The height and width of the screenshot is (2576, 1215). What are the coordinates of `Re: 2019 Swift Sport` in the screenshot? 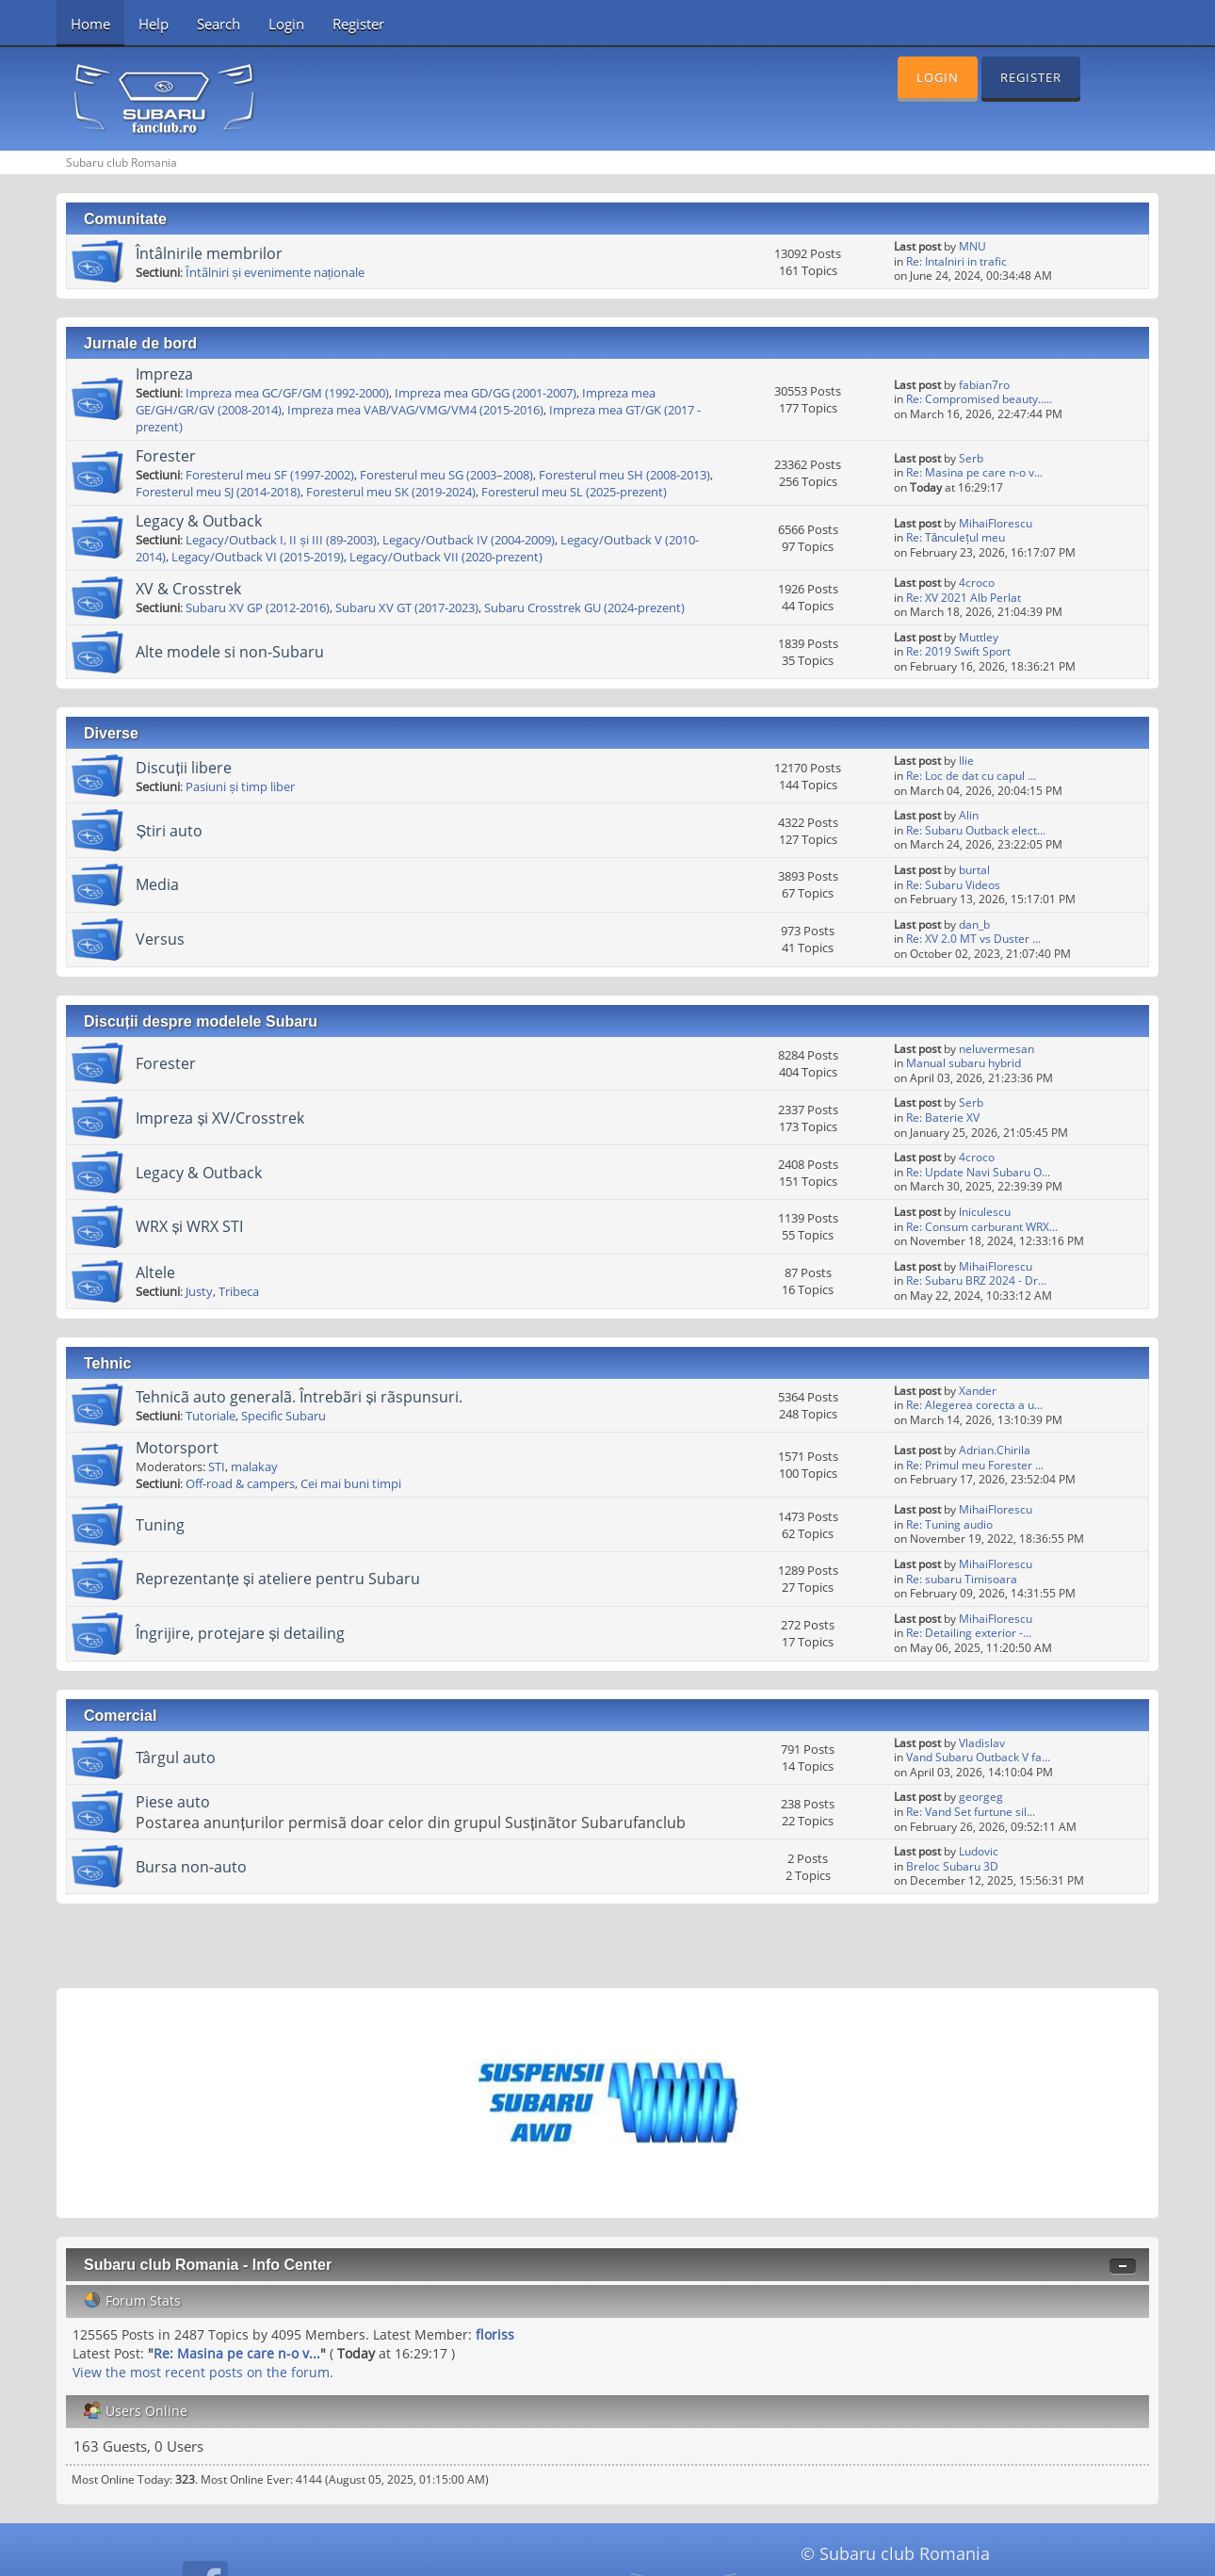 It's located at (958, 651).